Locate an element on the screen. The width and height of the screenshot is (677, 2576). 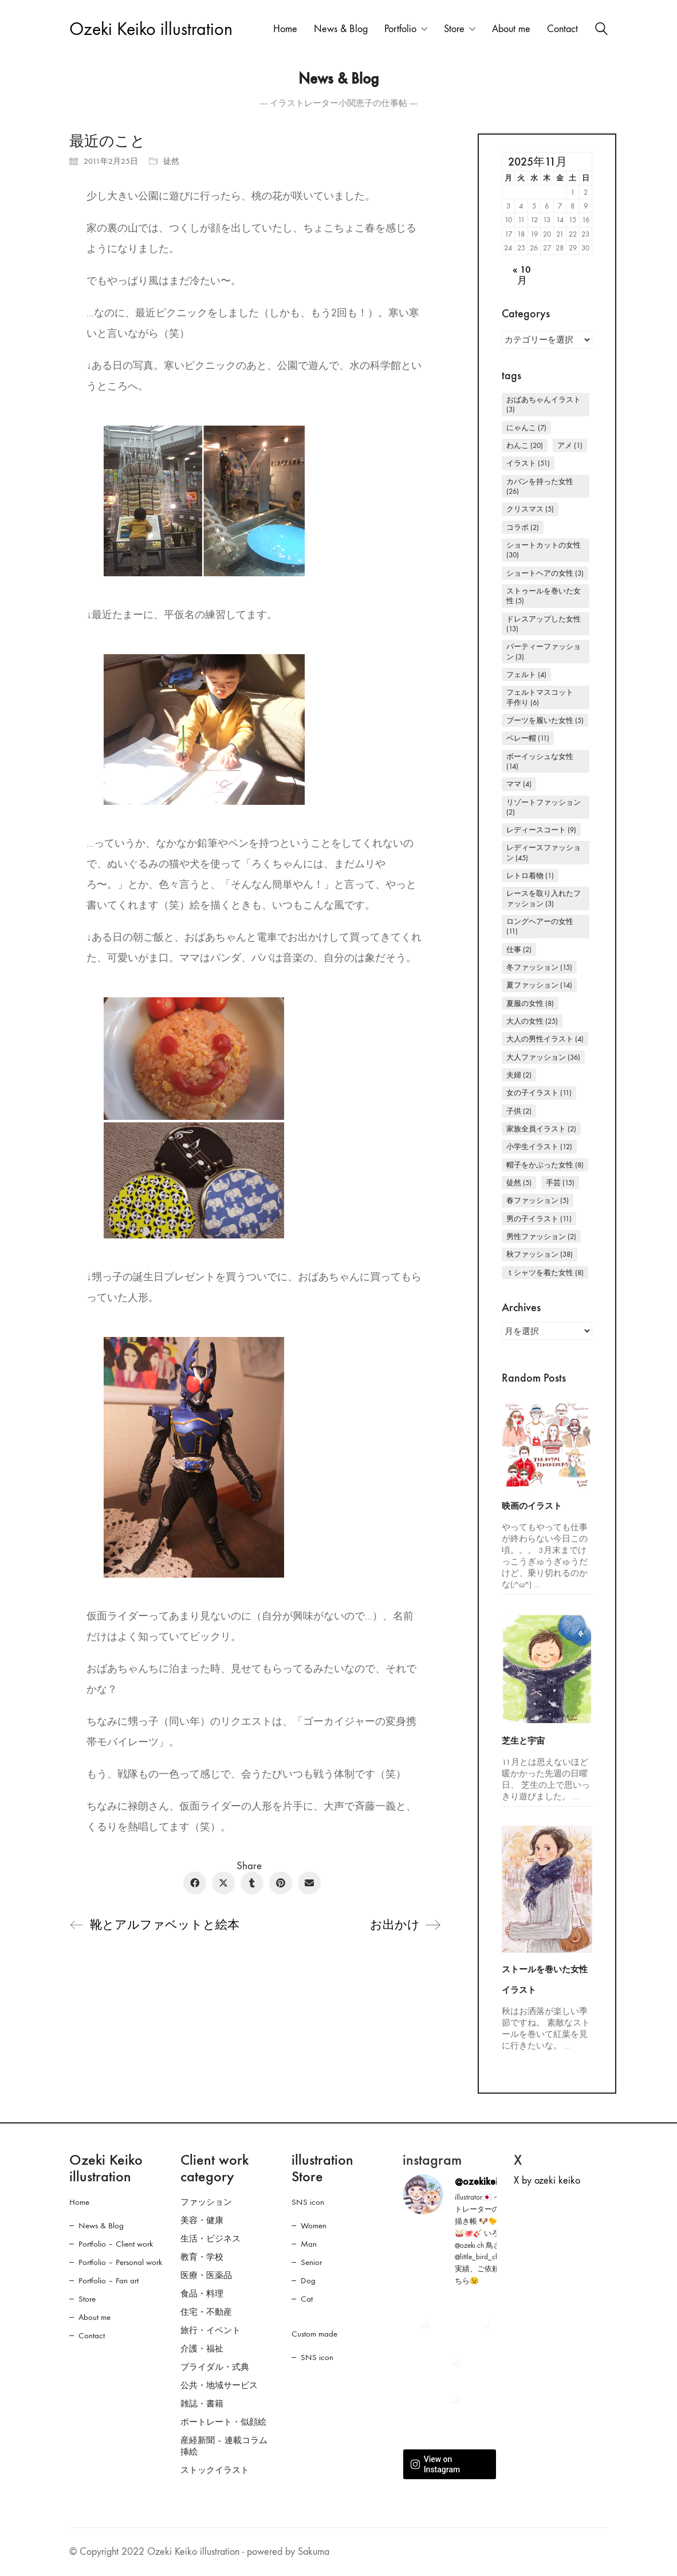
ストックイラスト is located at coordinates (214, 2470).